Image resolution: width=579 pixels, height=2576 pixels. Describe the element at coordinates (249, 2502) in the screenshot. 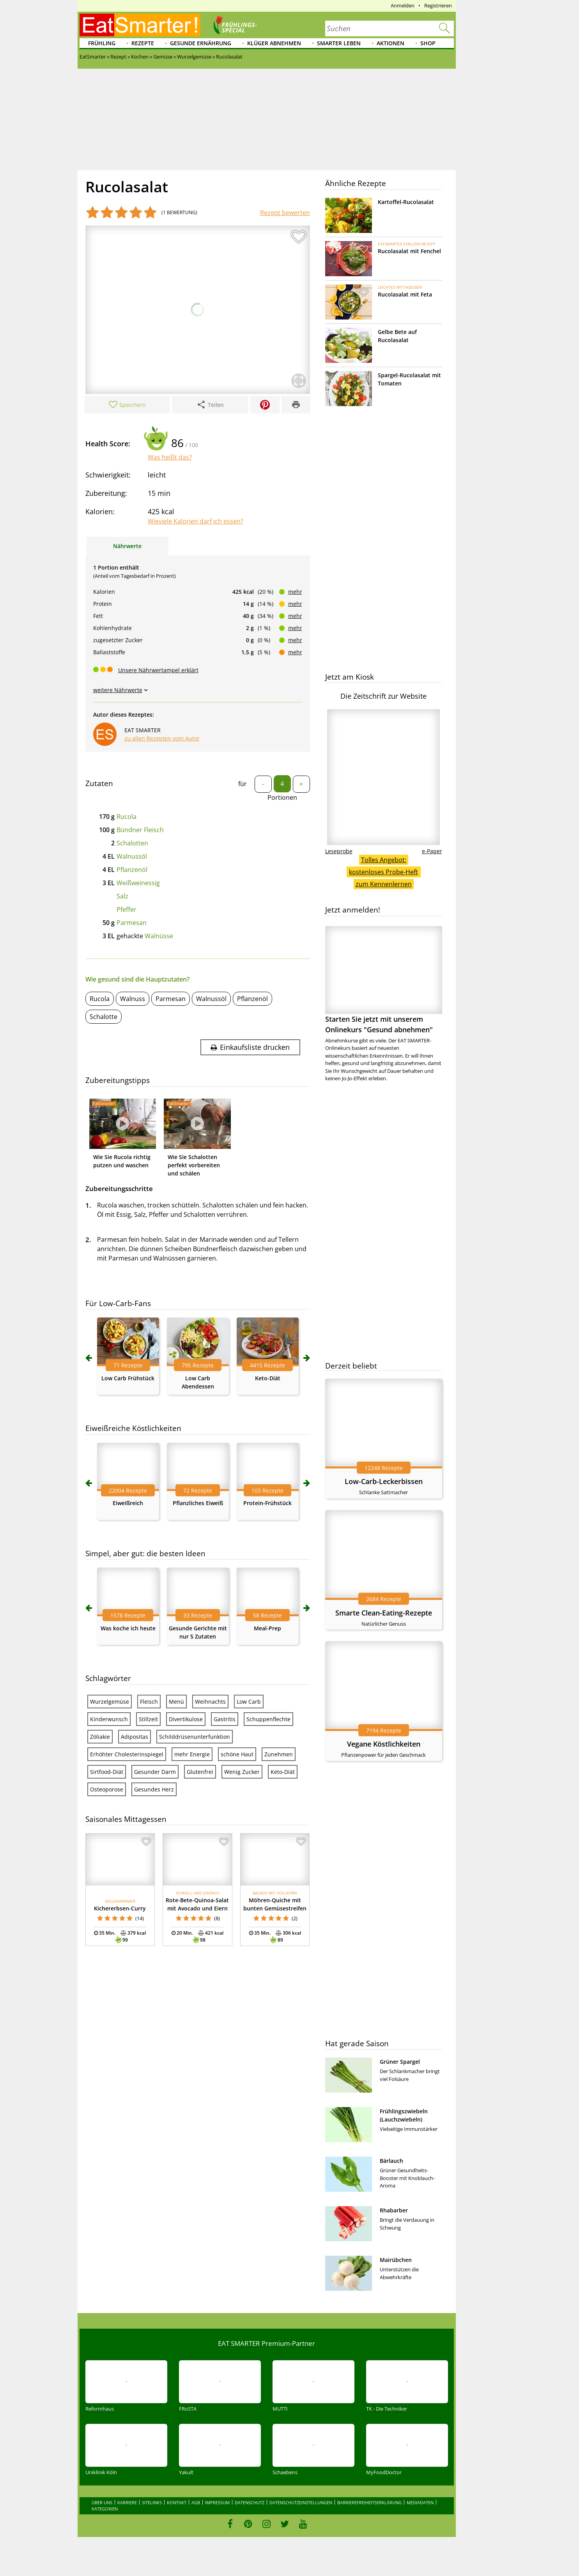

I see `Datenschutz` at that location.